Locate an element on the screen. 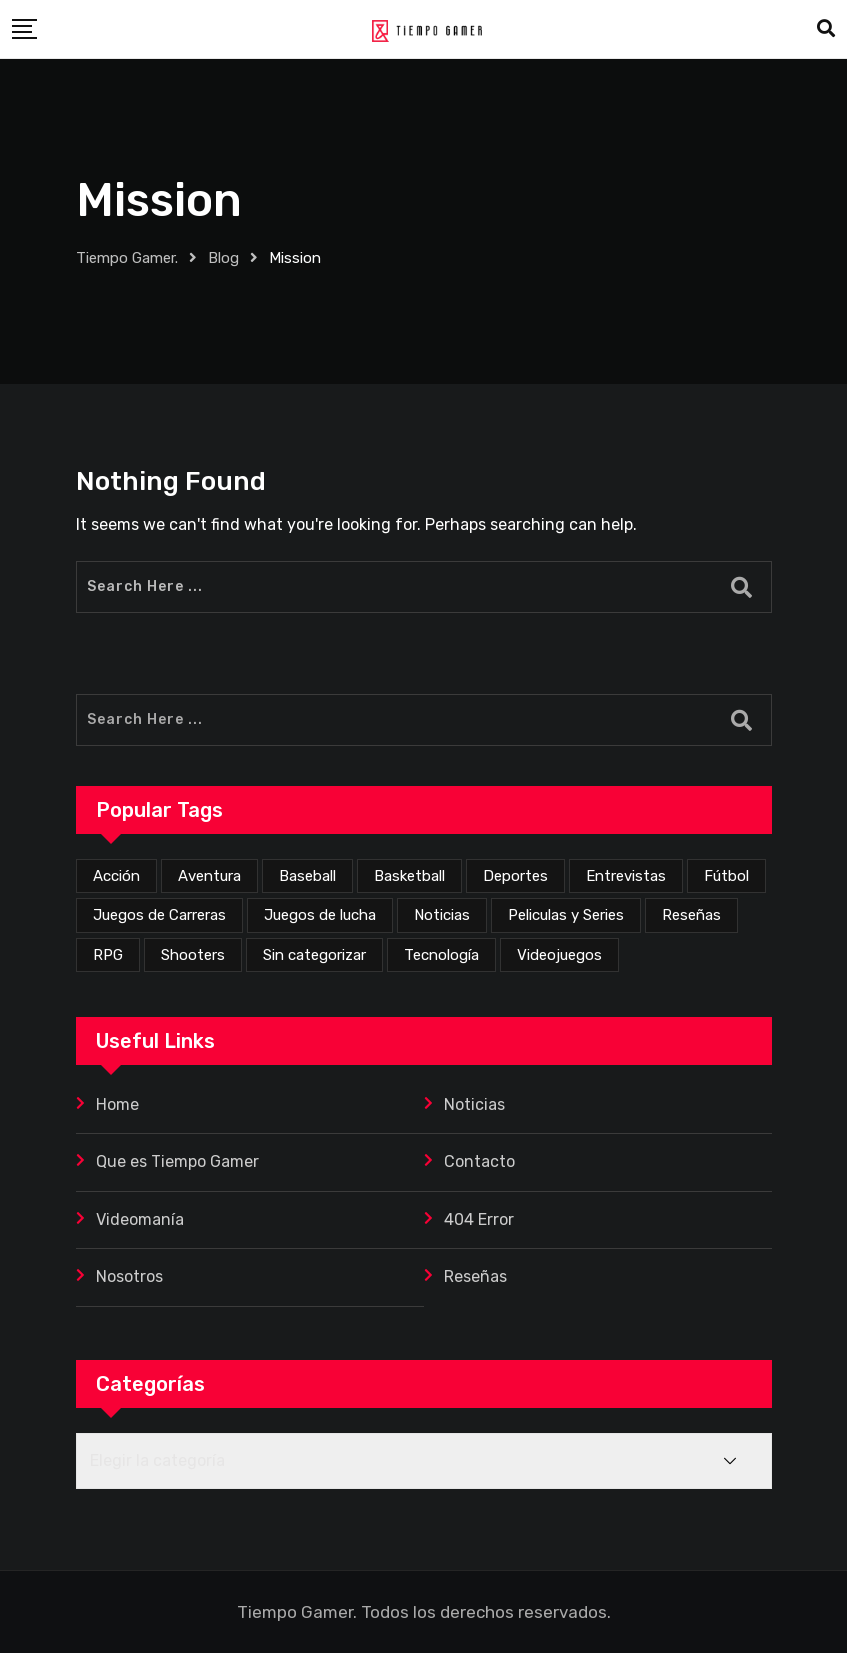 Image resolution: width=847 pixels, height=1653 pixels. Peliculas y Series [Peliculas y Series (6 elementos)] is located at coordinates (566, 915).